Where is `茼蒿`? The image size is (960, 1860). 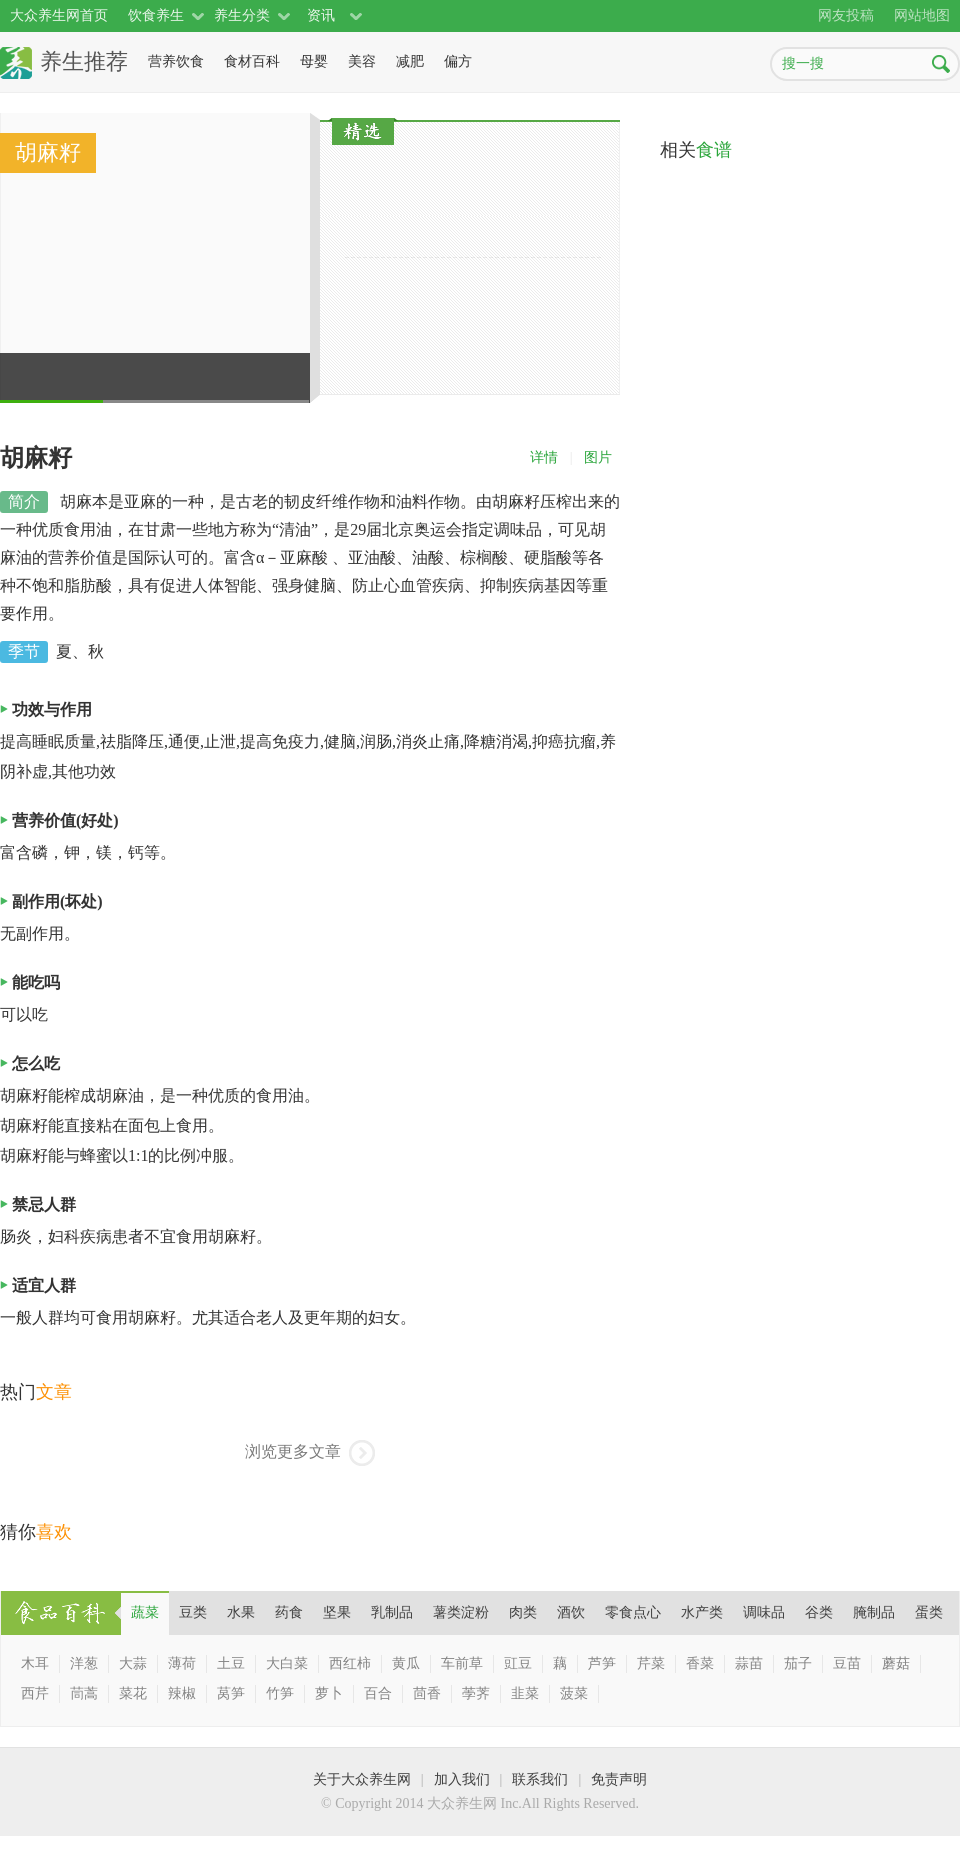
茼蒿 is located at coordinates (84, 1693).